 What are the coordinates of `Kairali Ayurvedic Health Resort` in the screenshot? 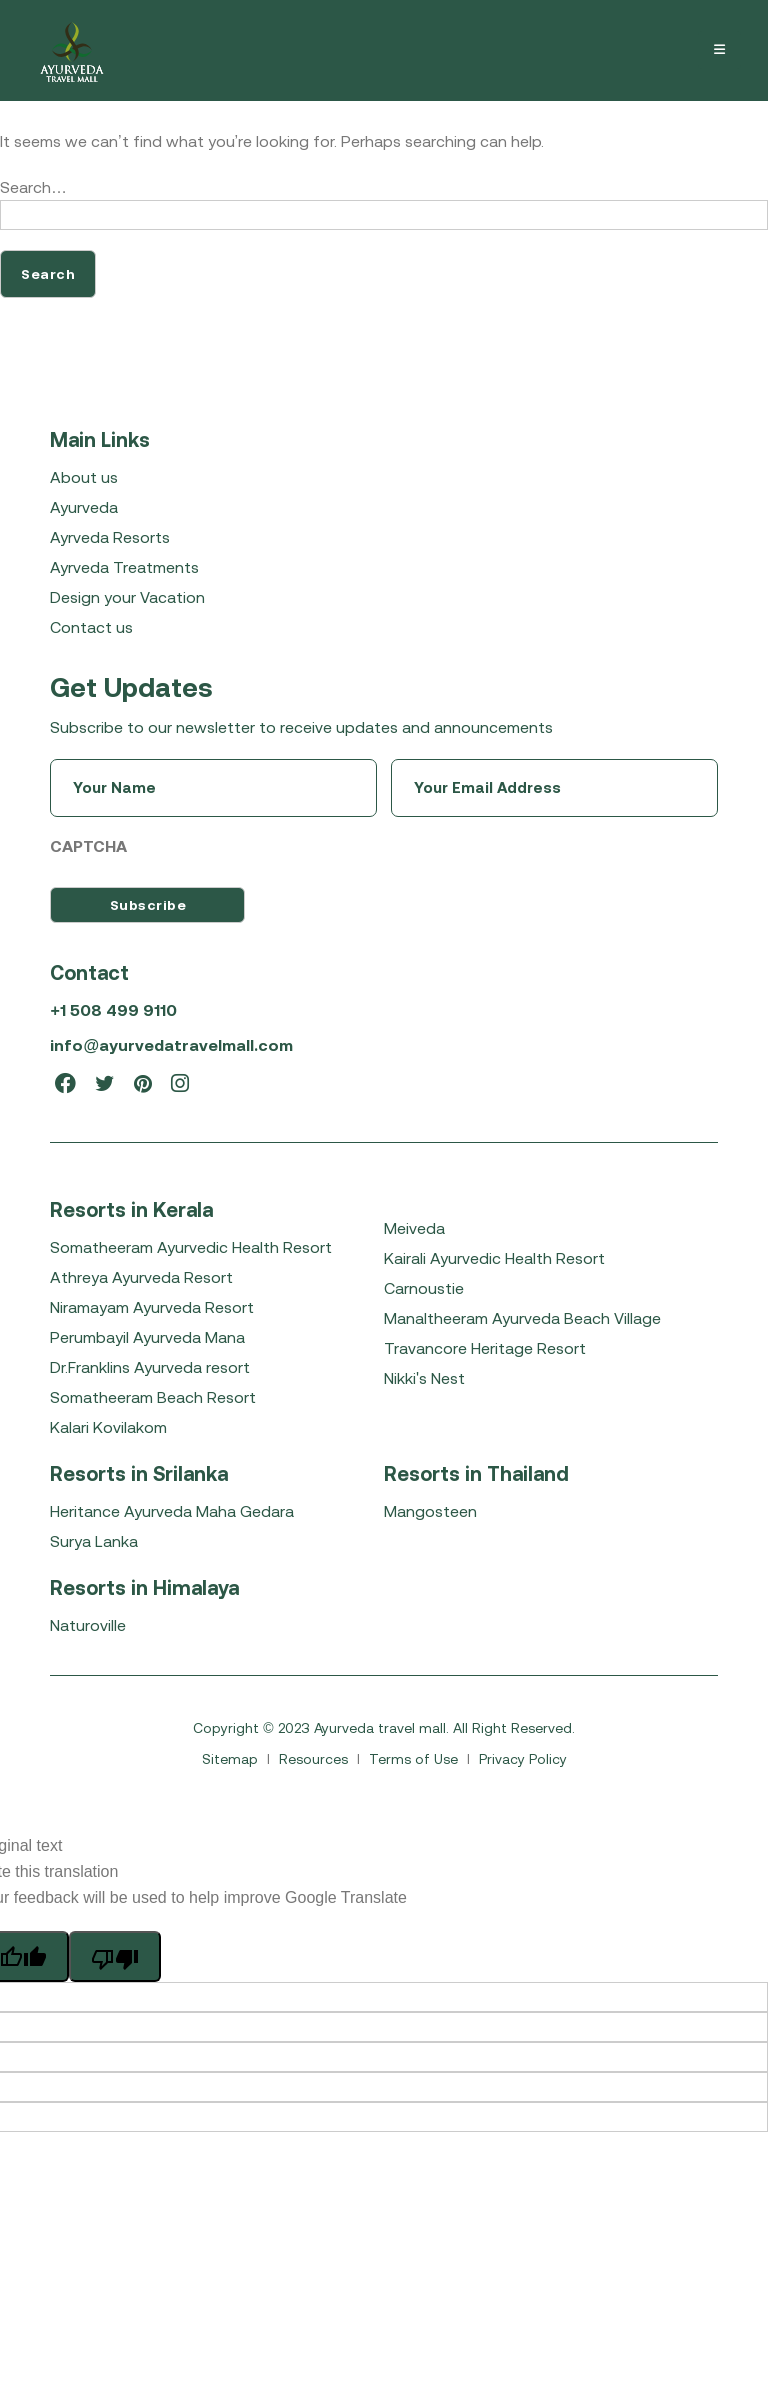 It's located at (494, 1258).